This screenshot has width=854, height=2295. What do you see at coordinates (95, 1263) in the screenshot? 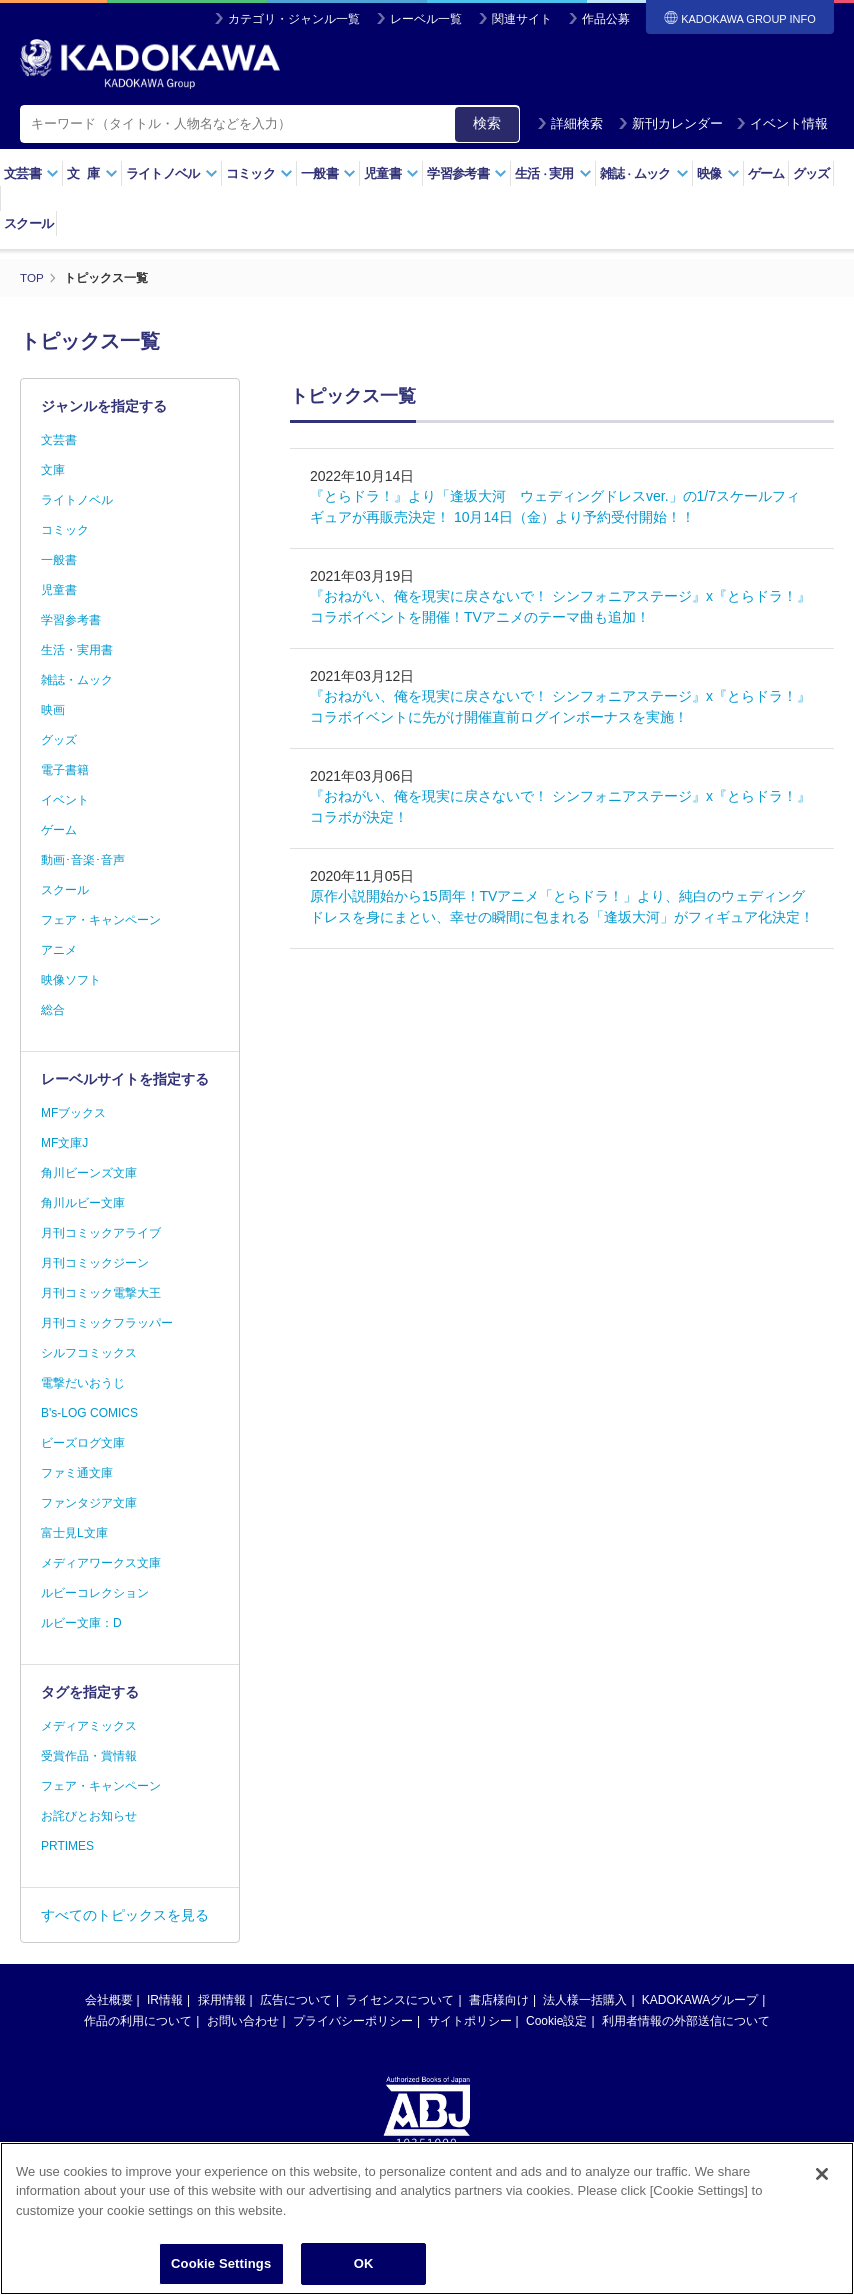
I see `月刊コミックジーン` at bounding box center [95, 1263].